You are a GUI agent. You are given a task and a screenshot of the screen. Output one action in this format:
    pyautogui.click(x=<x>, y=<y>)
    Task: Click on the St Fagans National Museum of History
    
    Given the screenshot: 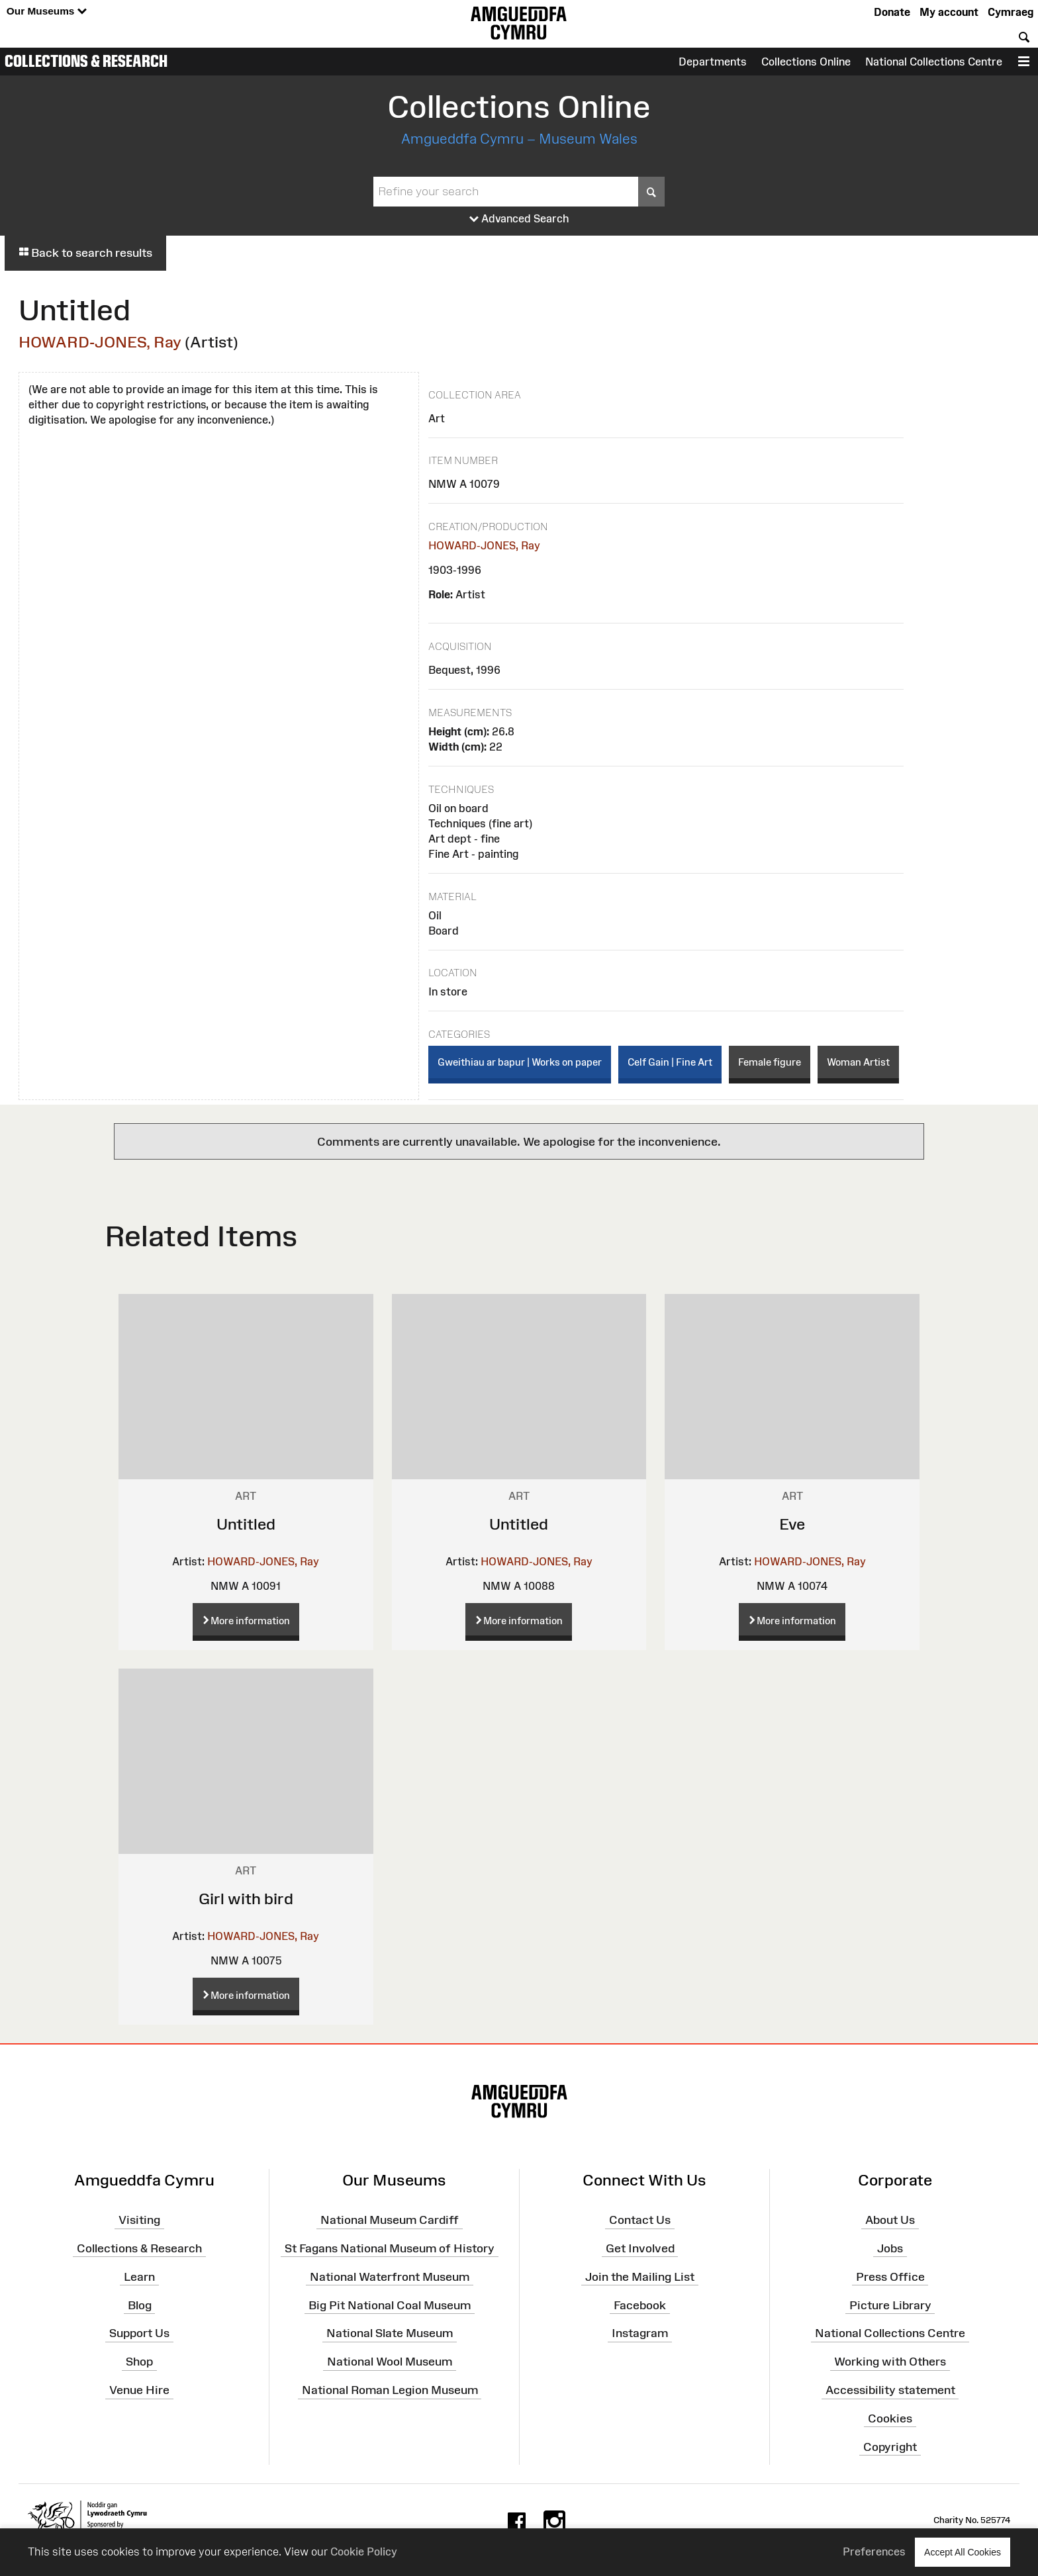 What is the action you would take?
    pyautogui.click(x=390, y=2248)
    